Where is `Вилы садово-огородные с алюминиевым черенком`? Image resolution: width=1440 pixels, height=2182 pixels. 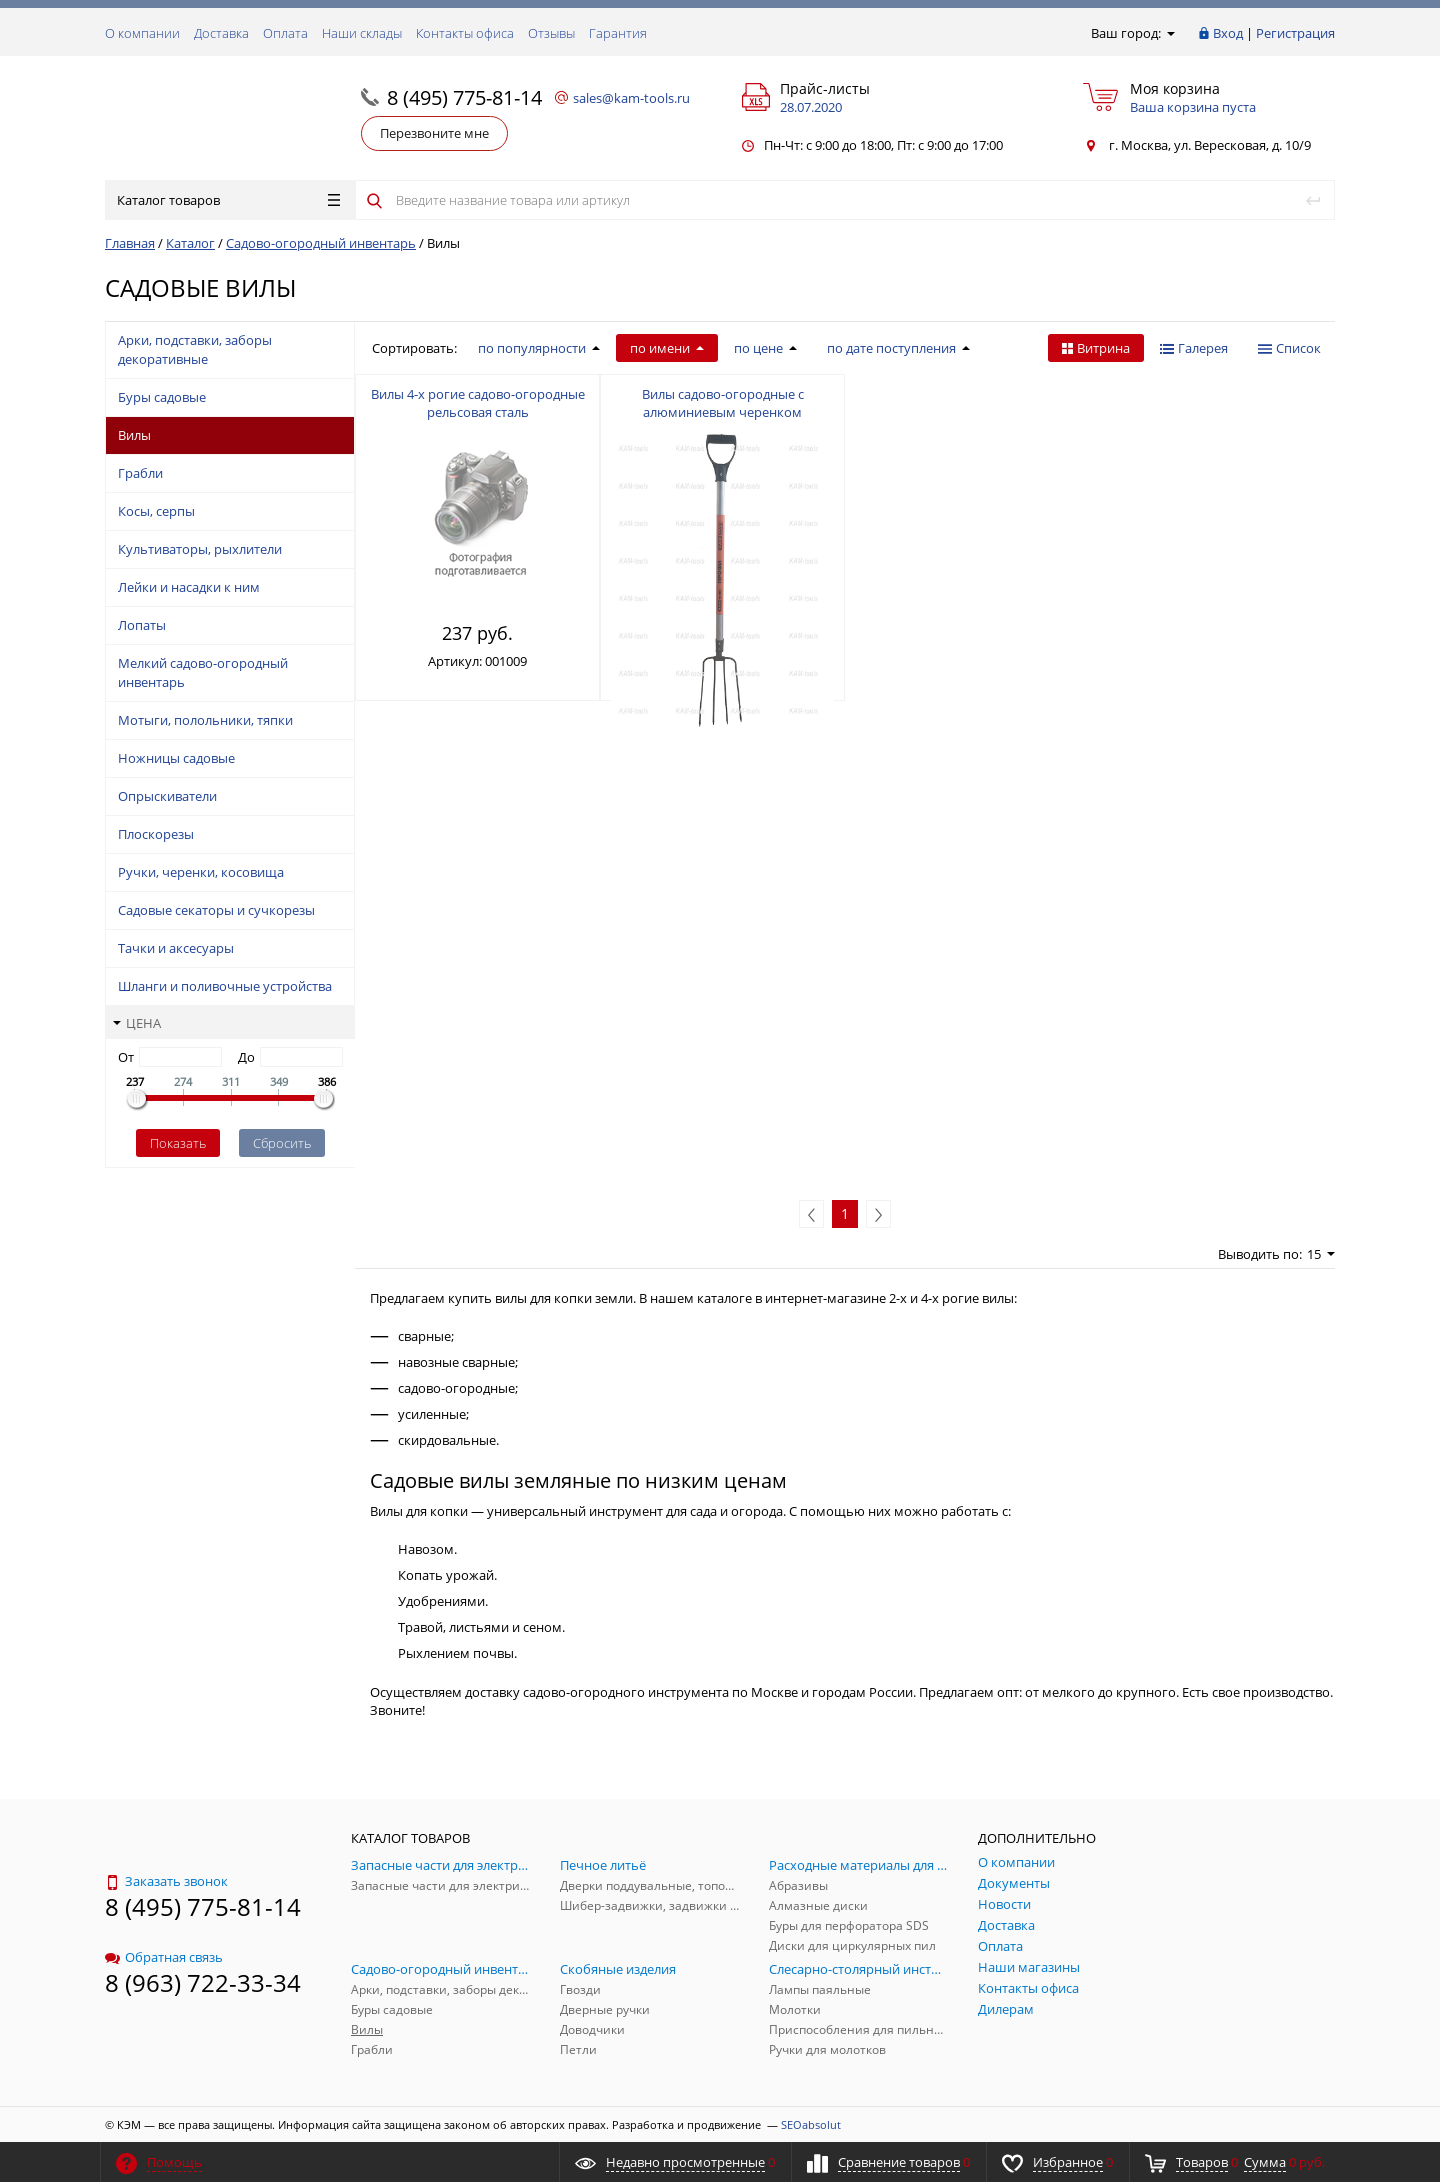 Вилы садово-огородные с алюминиевым черенком is located at coordinates (723, 403).